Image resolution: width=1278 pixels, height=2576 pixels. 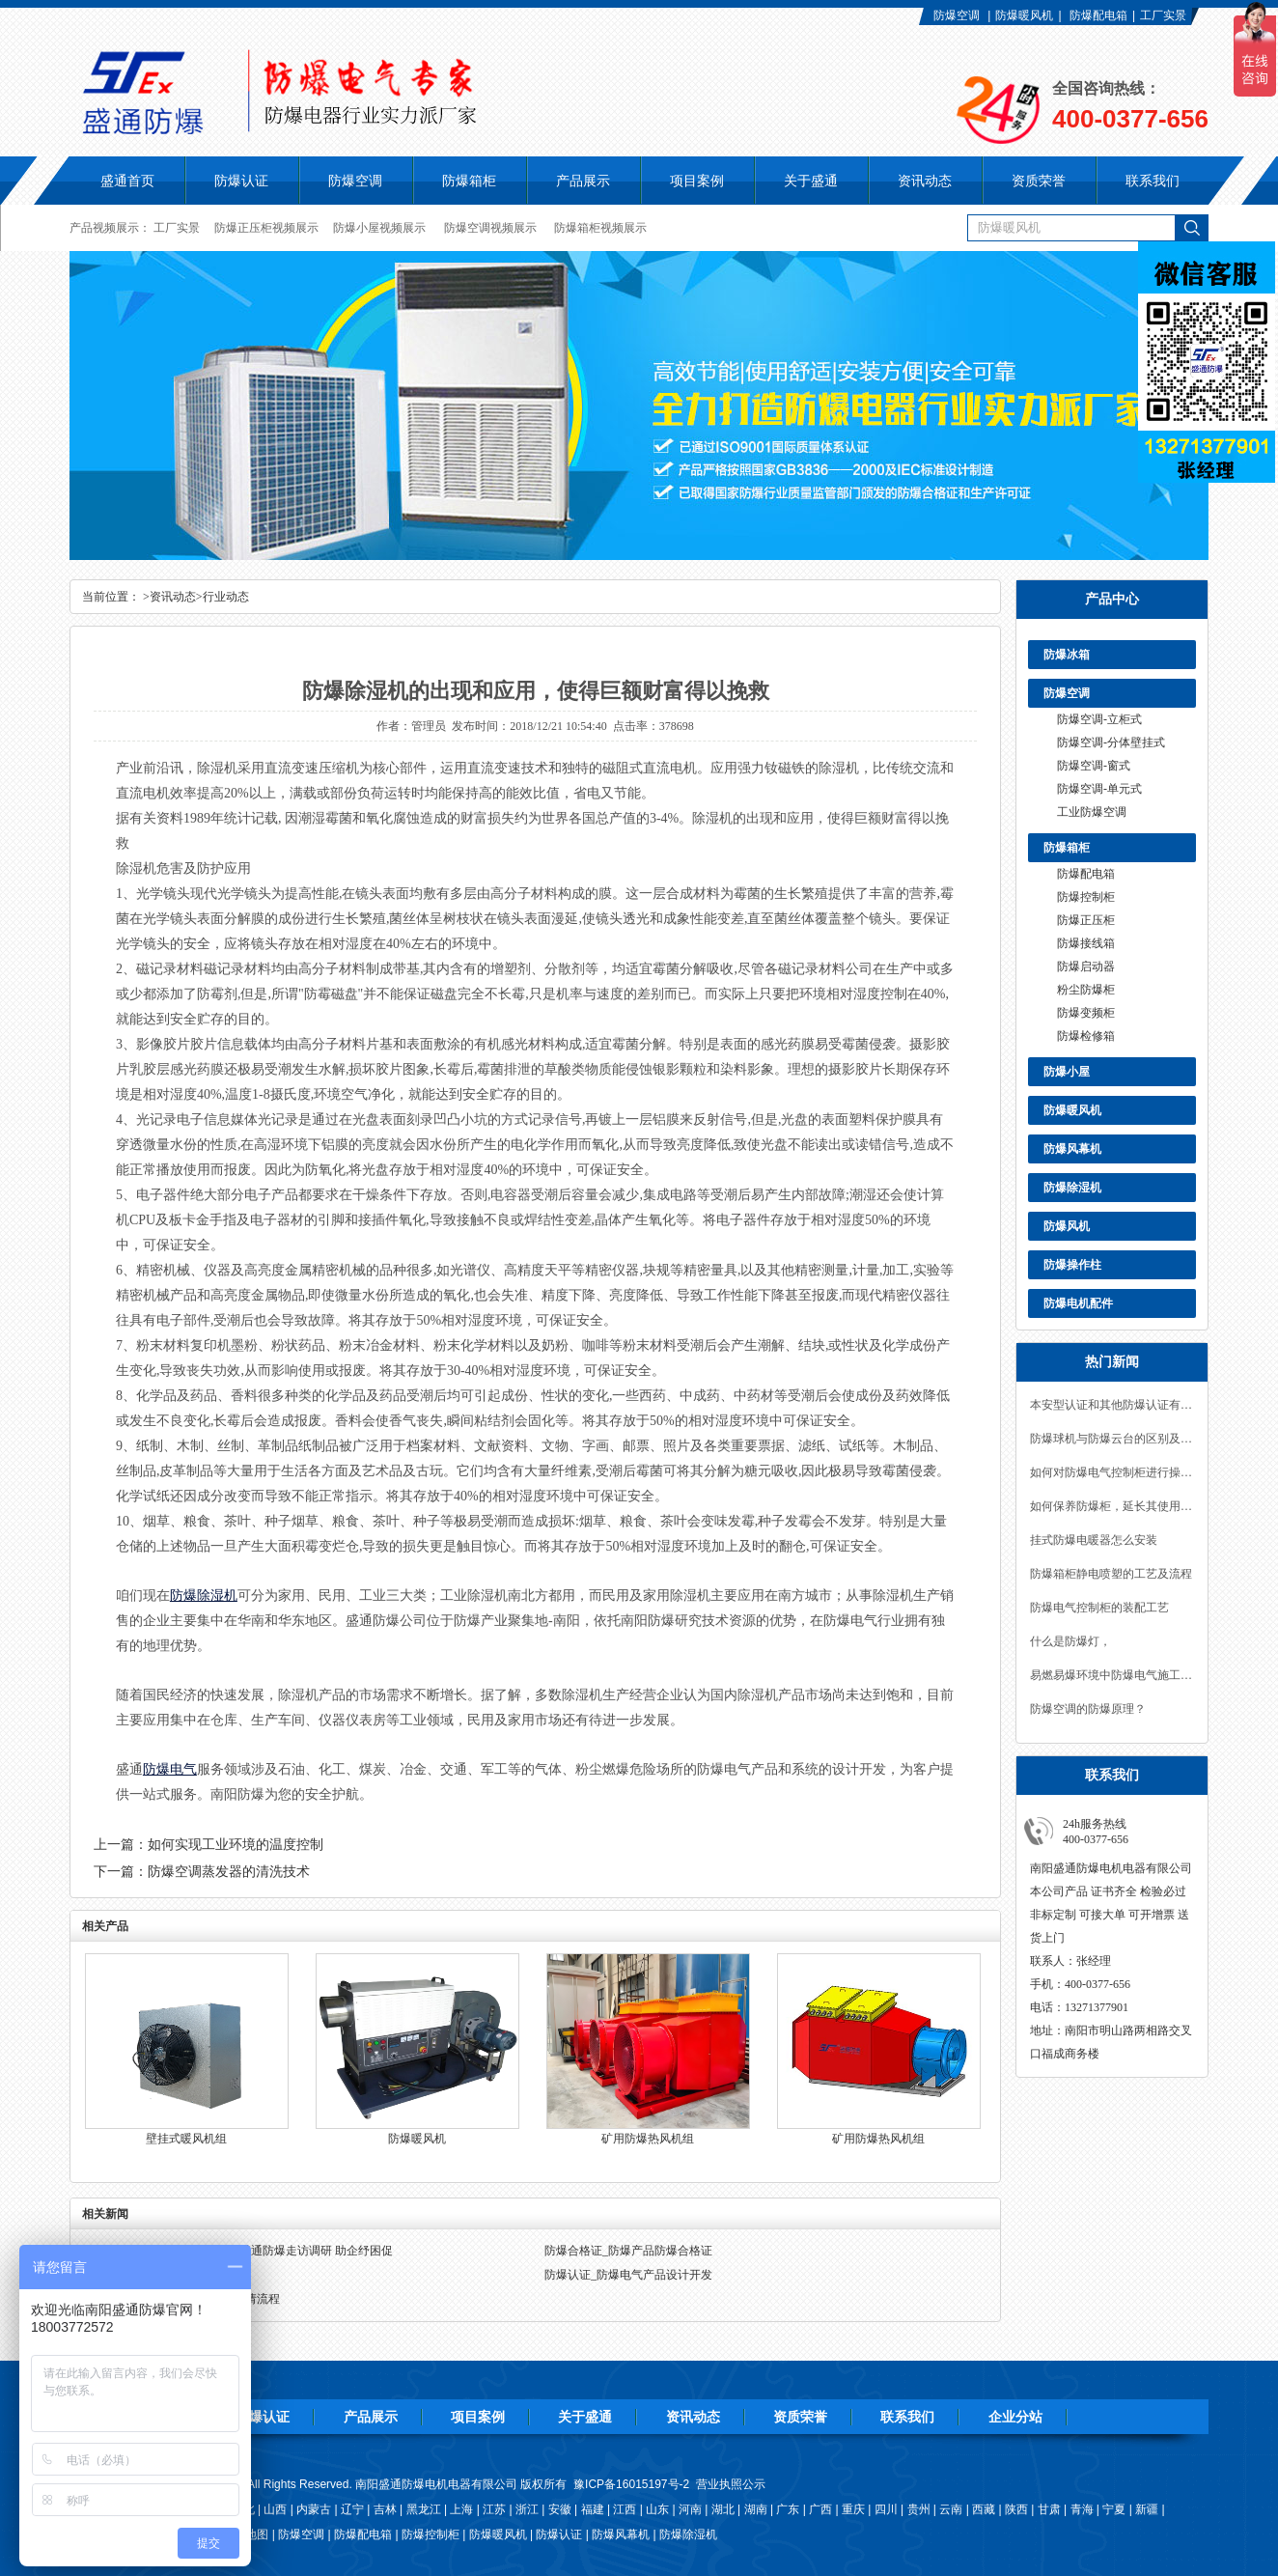 I want to click on 防爆检修箱, so click(x=1086, y=1036).